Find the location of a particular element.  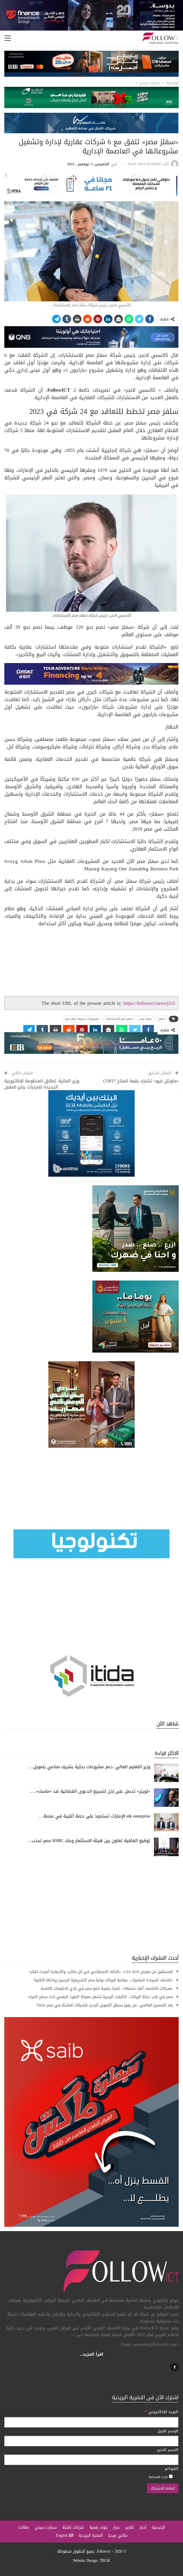

«تويتر» تحصل على إذن لتسريع الدعوى القضائية ضد «ماسك»..… is located at coordinates (90, 1791).